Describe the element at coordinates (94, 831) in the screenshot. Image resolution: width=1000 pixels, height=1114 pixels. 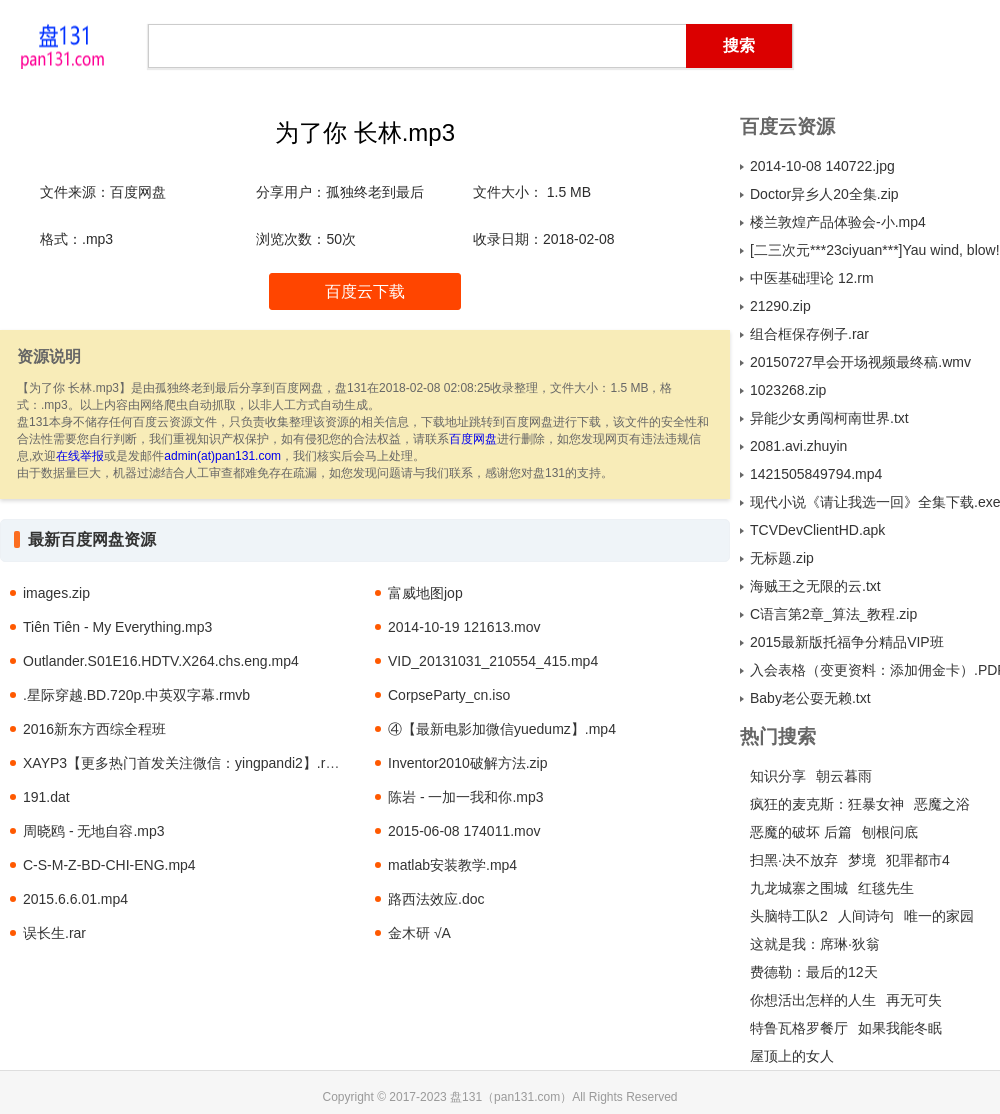
I see `周晓鸥 - 无地自容.mp3` at that location.